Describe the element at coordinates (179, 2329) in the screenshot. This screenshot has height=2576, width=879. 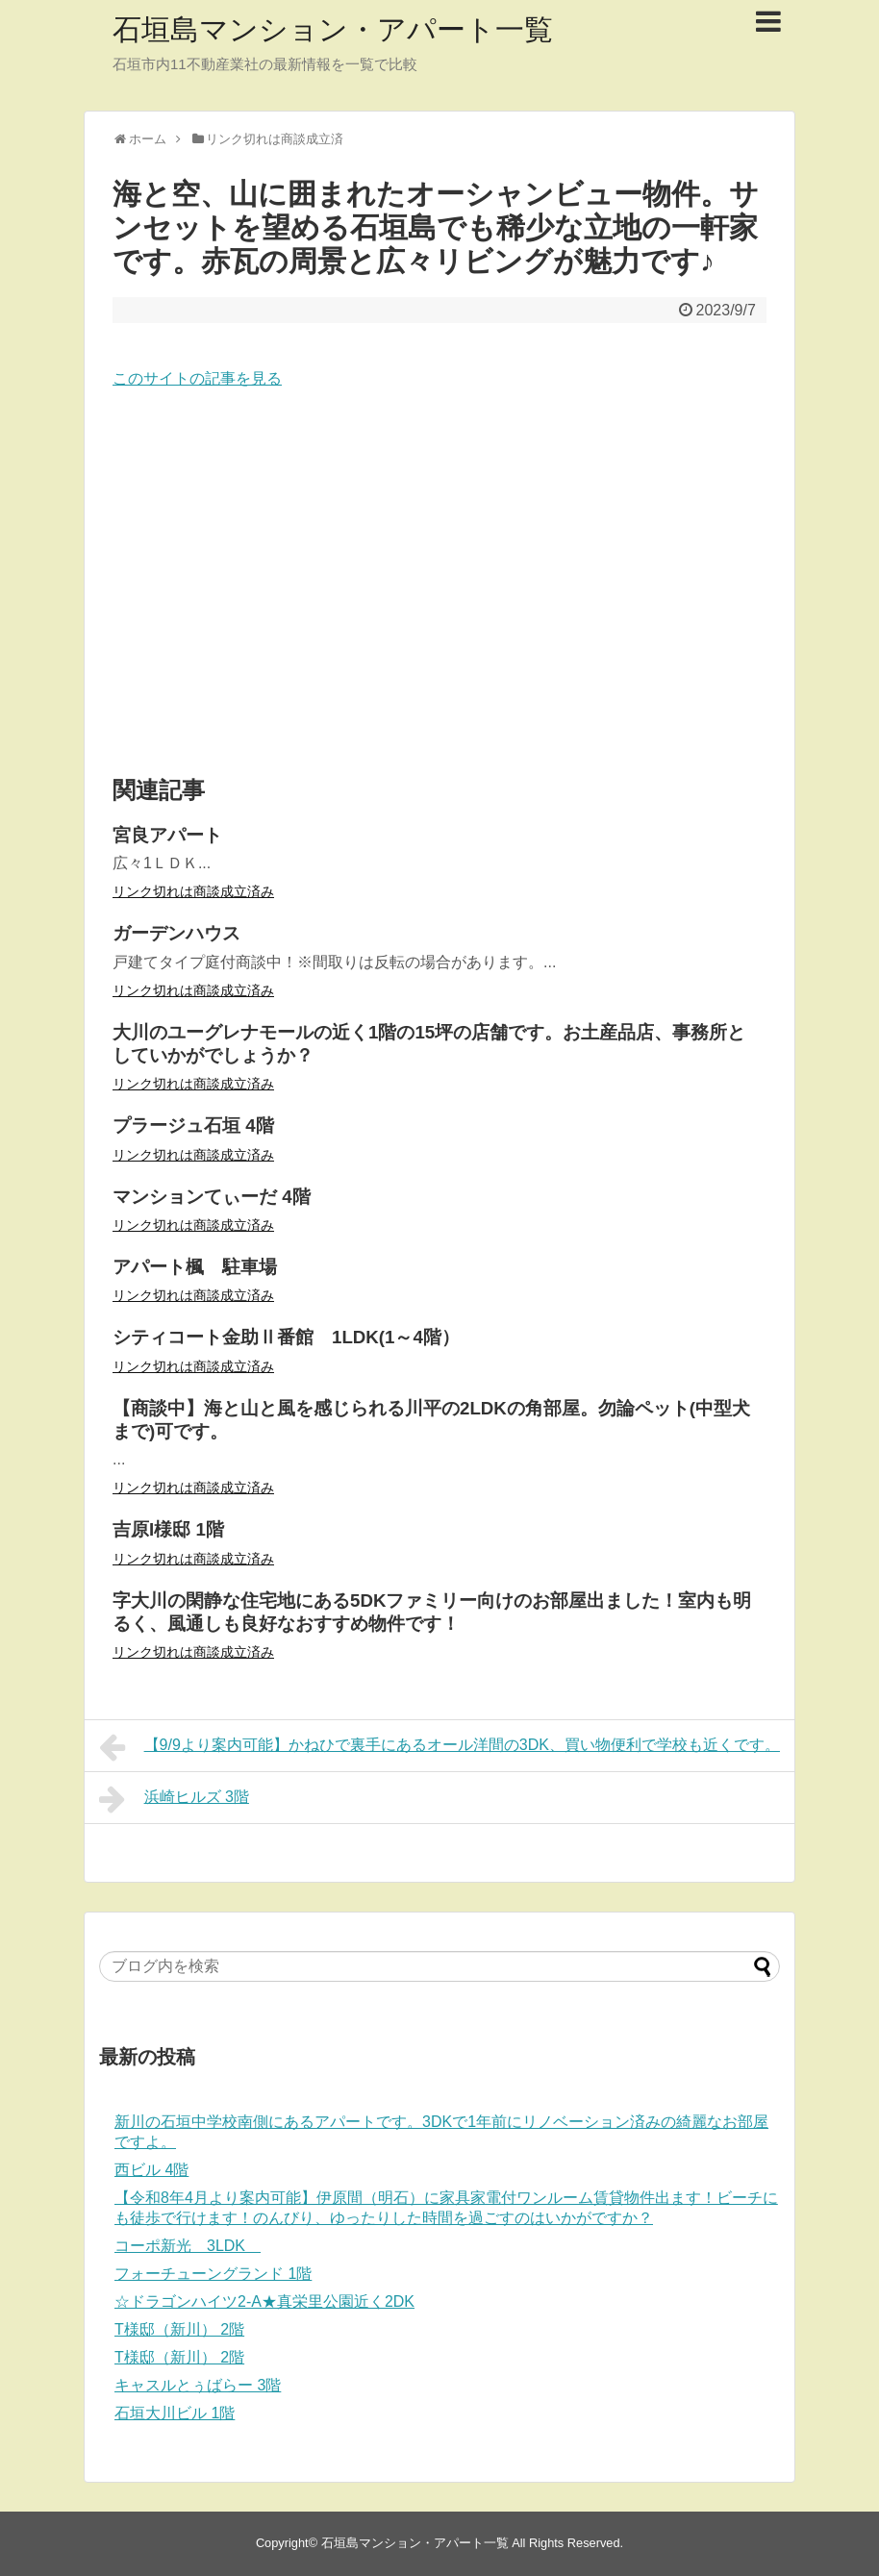
I see `T様邸（新川） 2階` at that location.